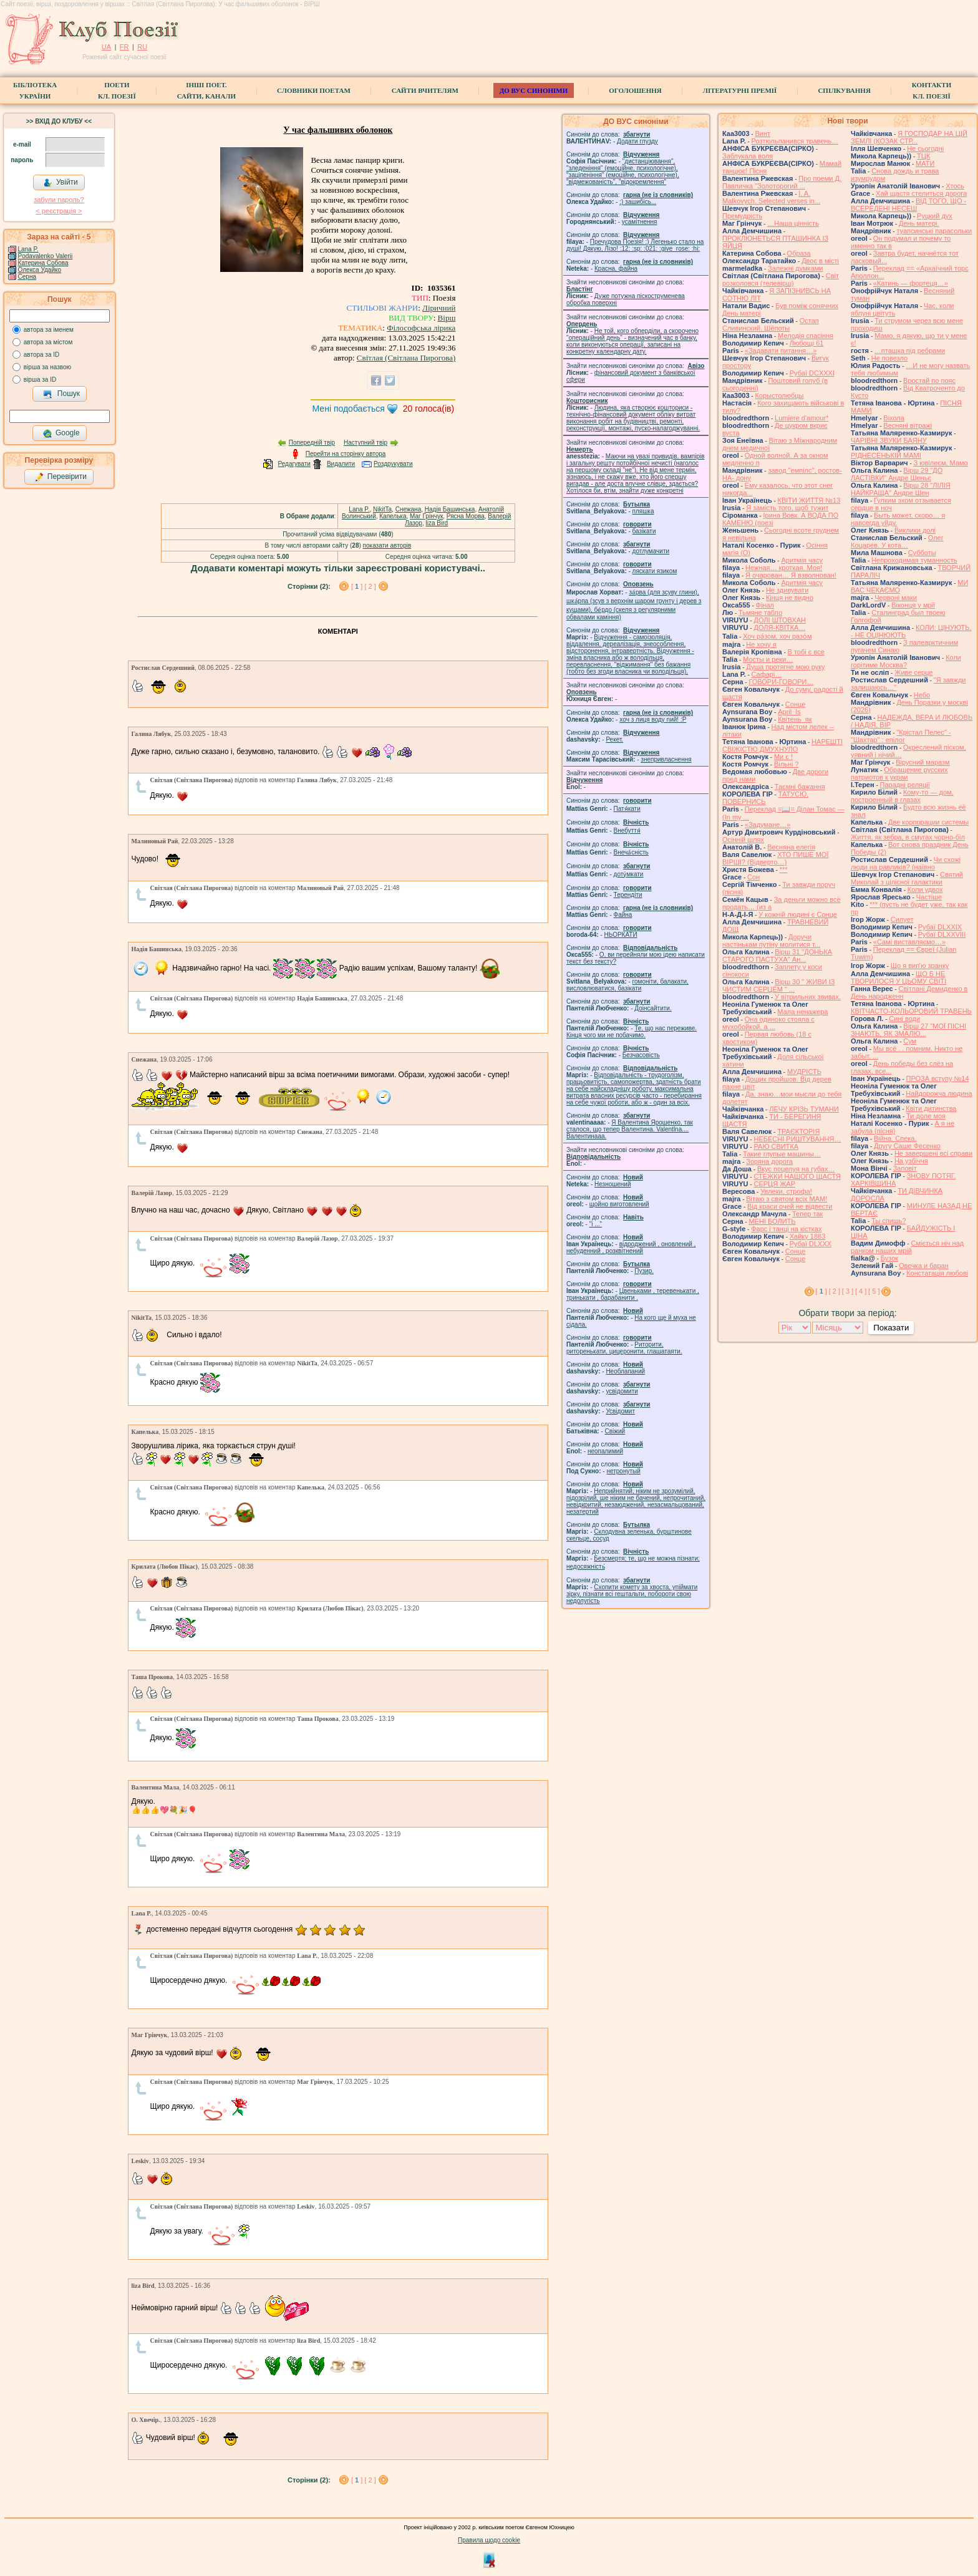 The height and width of the screenshot is (2576, 978). I want to click on Хай щастя стелиться дорога, so click(921, 193).